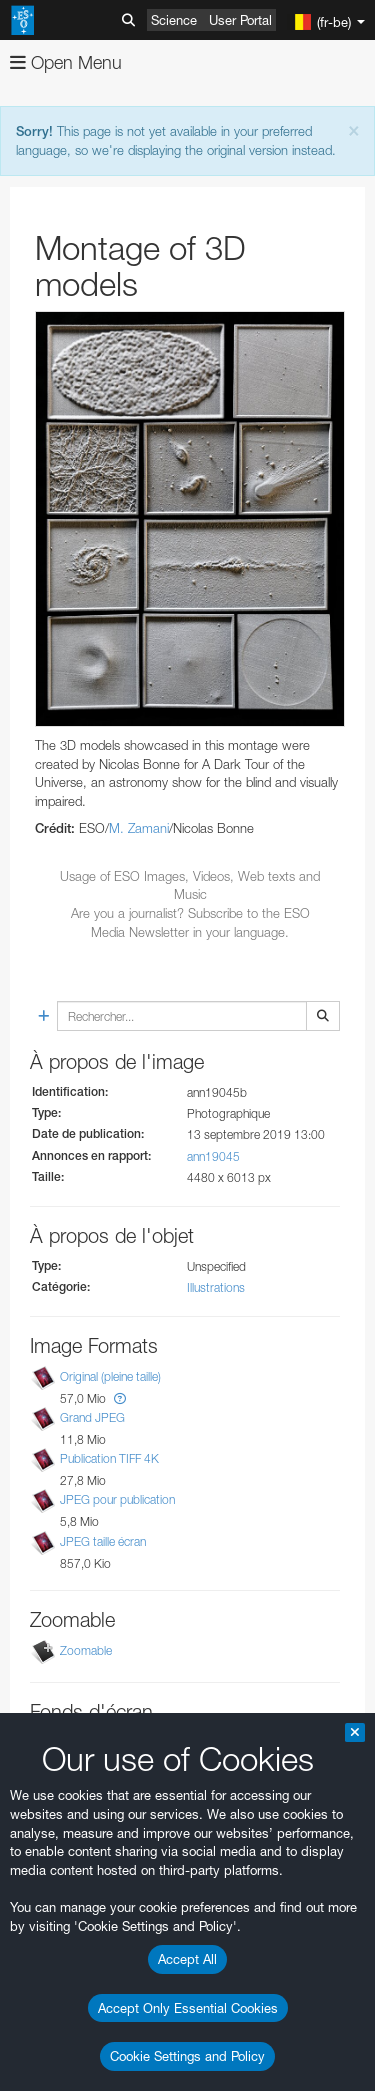  I want to click on M. Zamani, so click(139, 828).